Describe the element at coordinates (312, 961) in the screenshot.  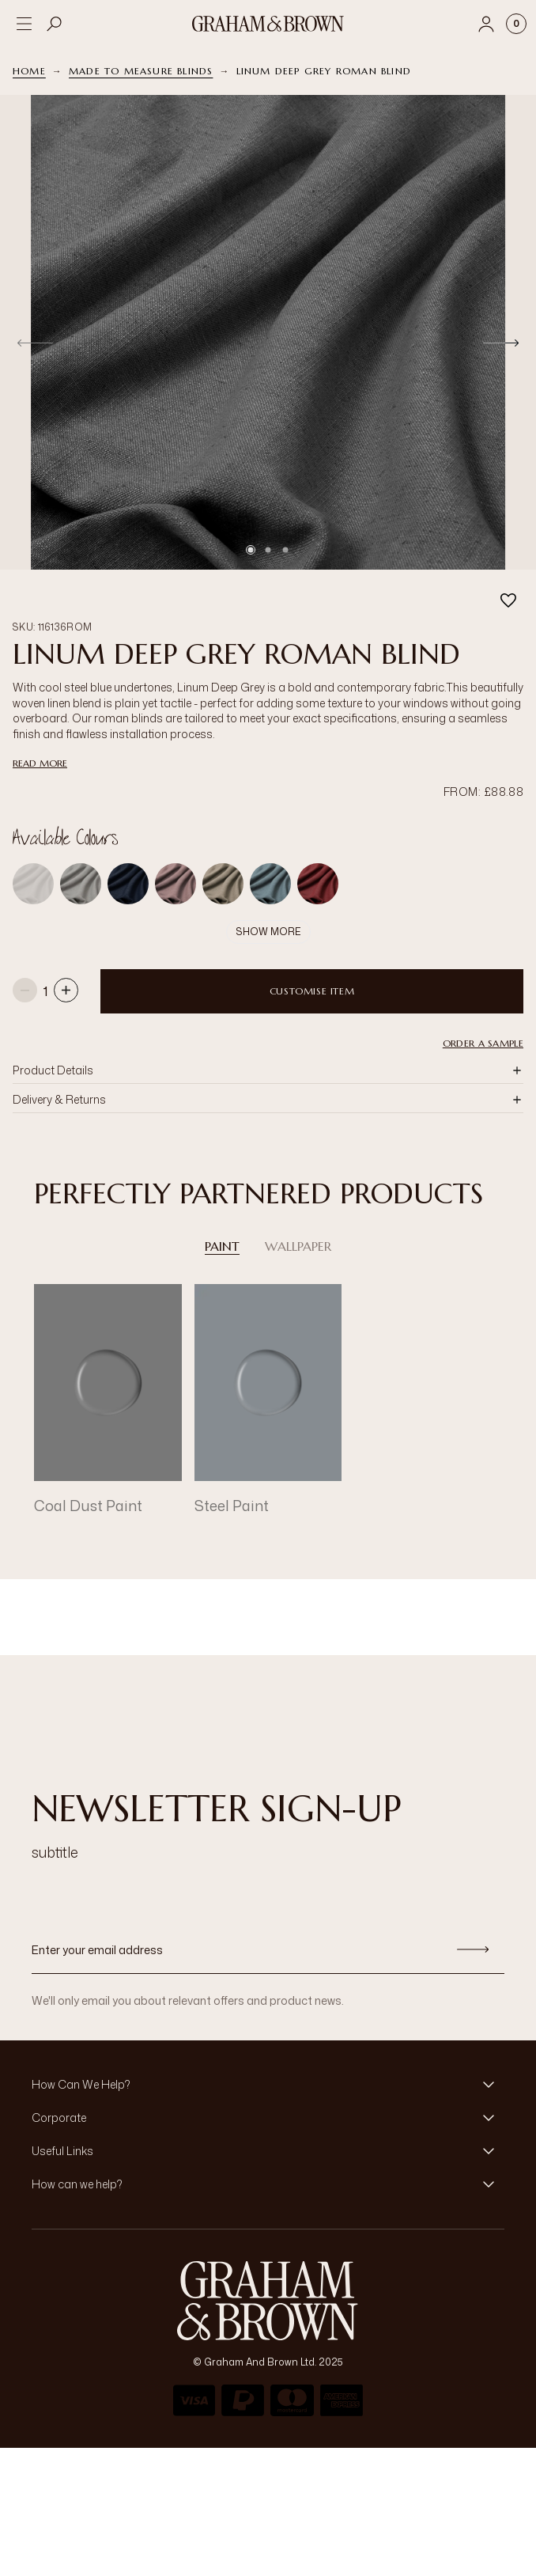
I see `Customise item [Add to Bag]` at that location.